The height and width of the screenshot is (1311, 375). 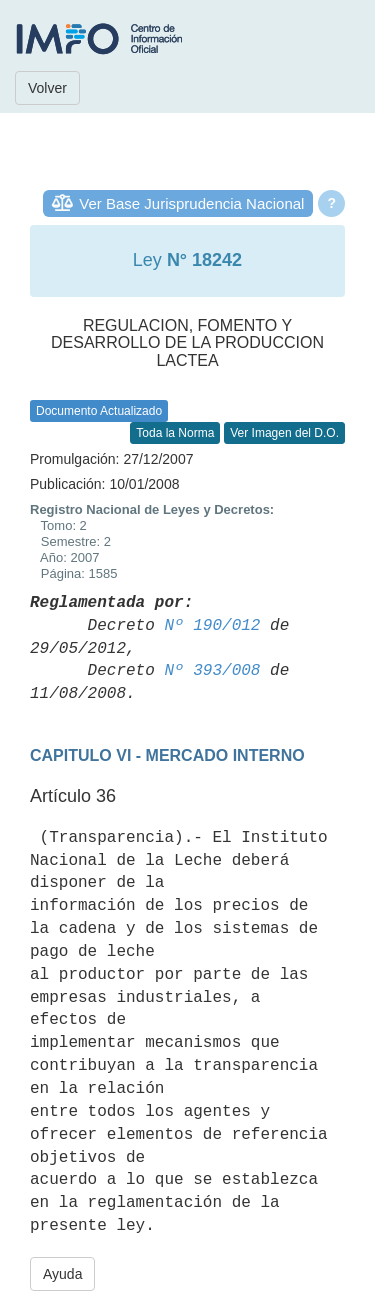 I want to click on Volver, so click(x=47, y=88).